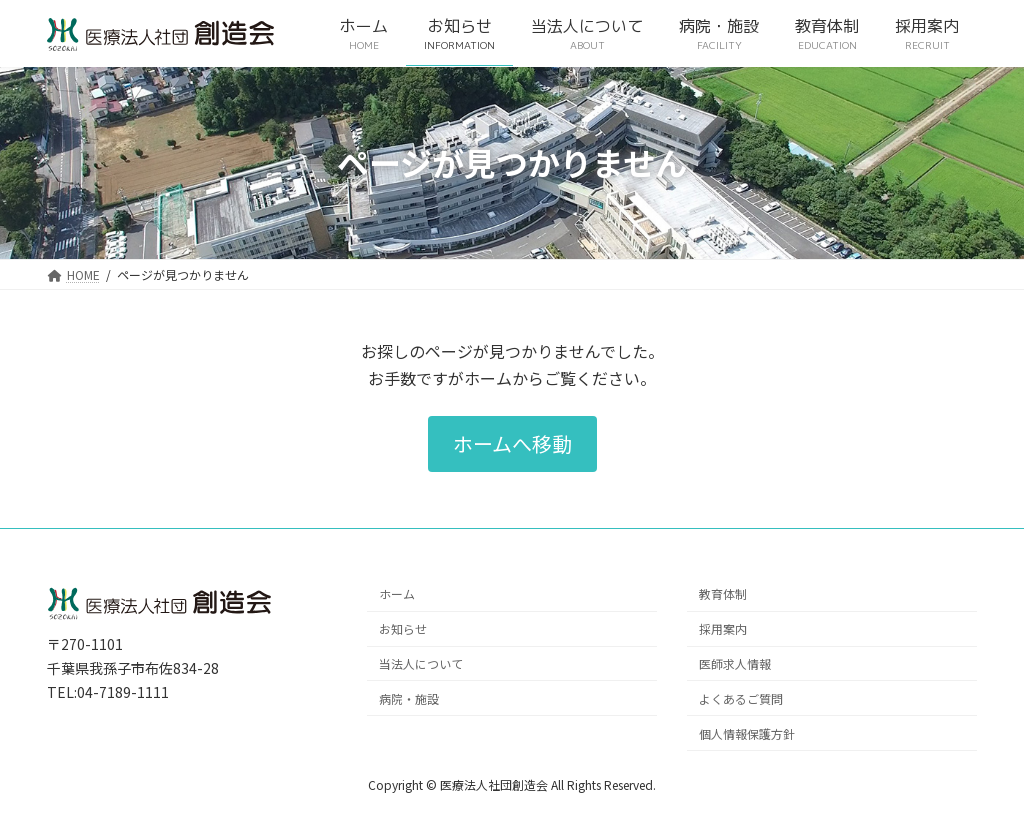  I want to click on お知らせ, so click(403, 628).